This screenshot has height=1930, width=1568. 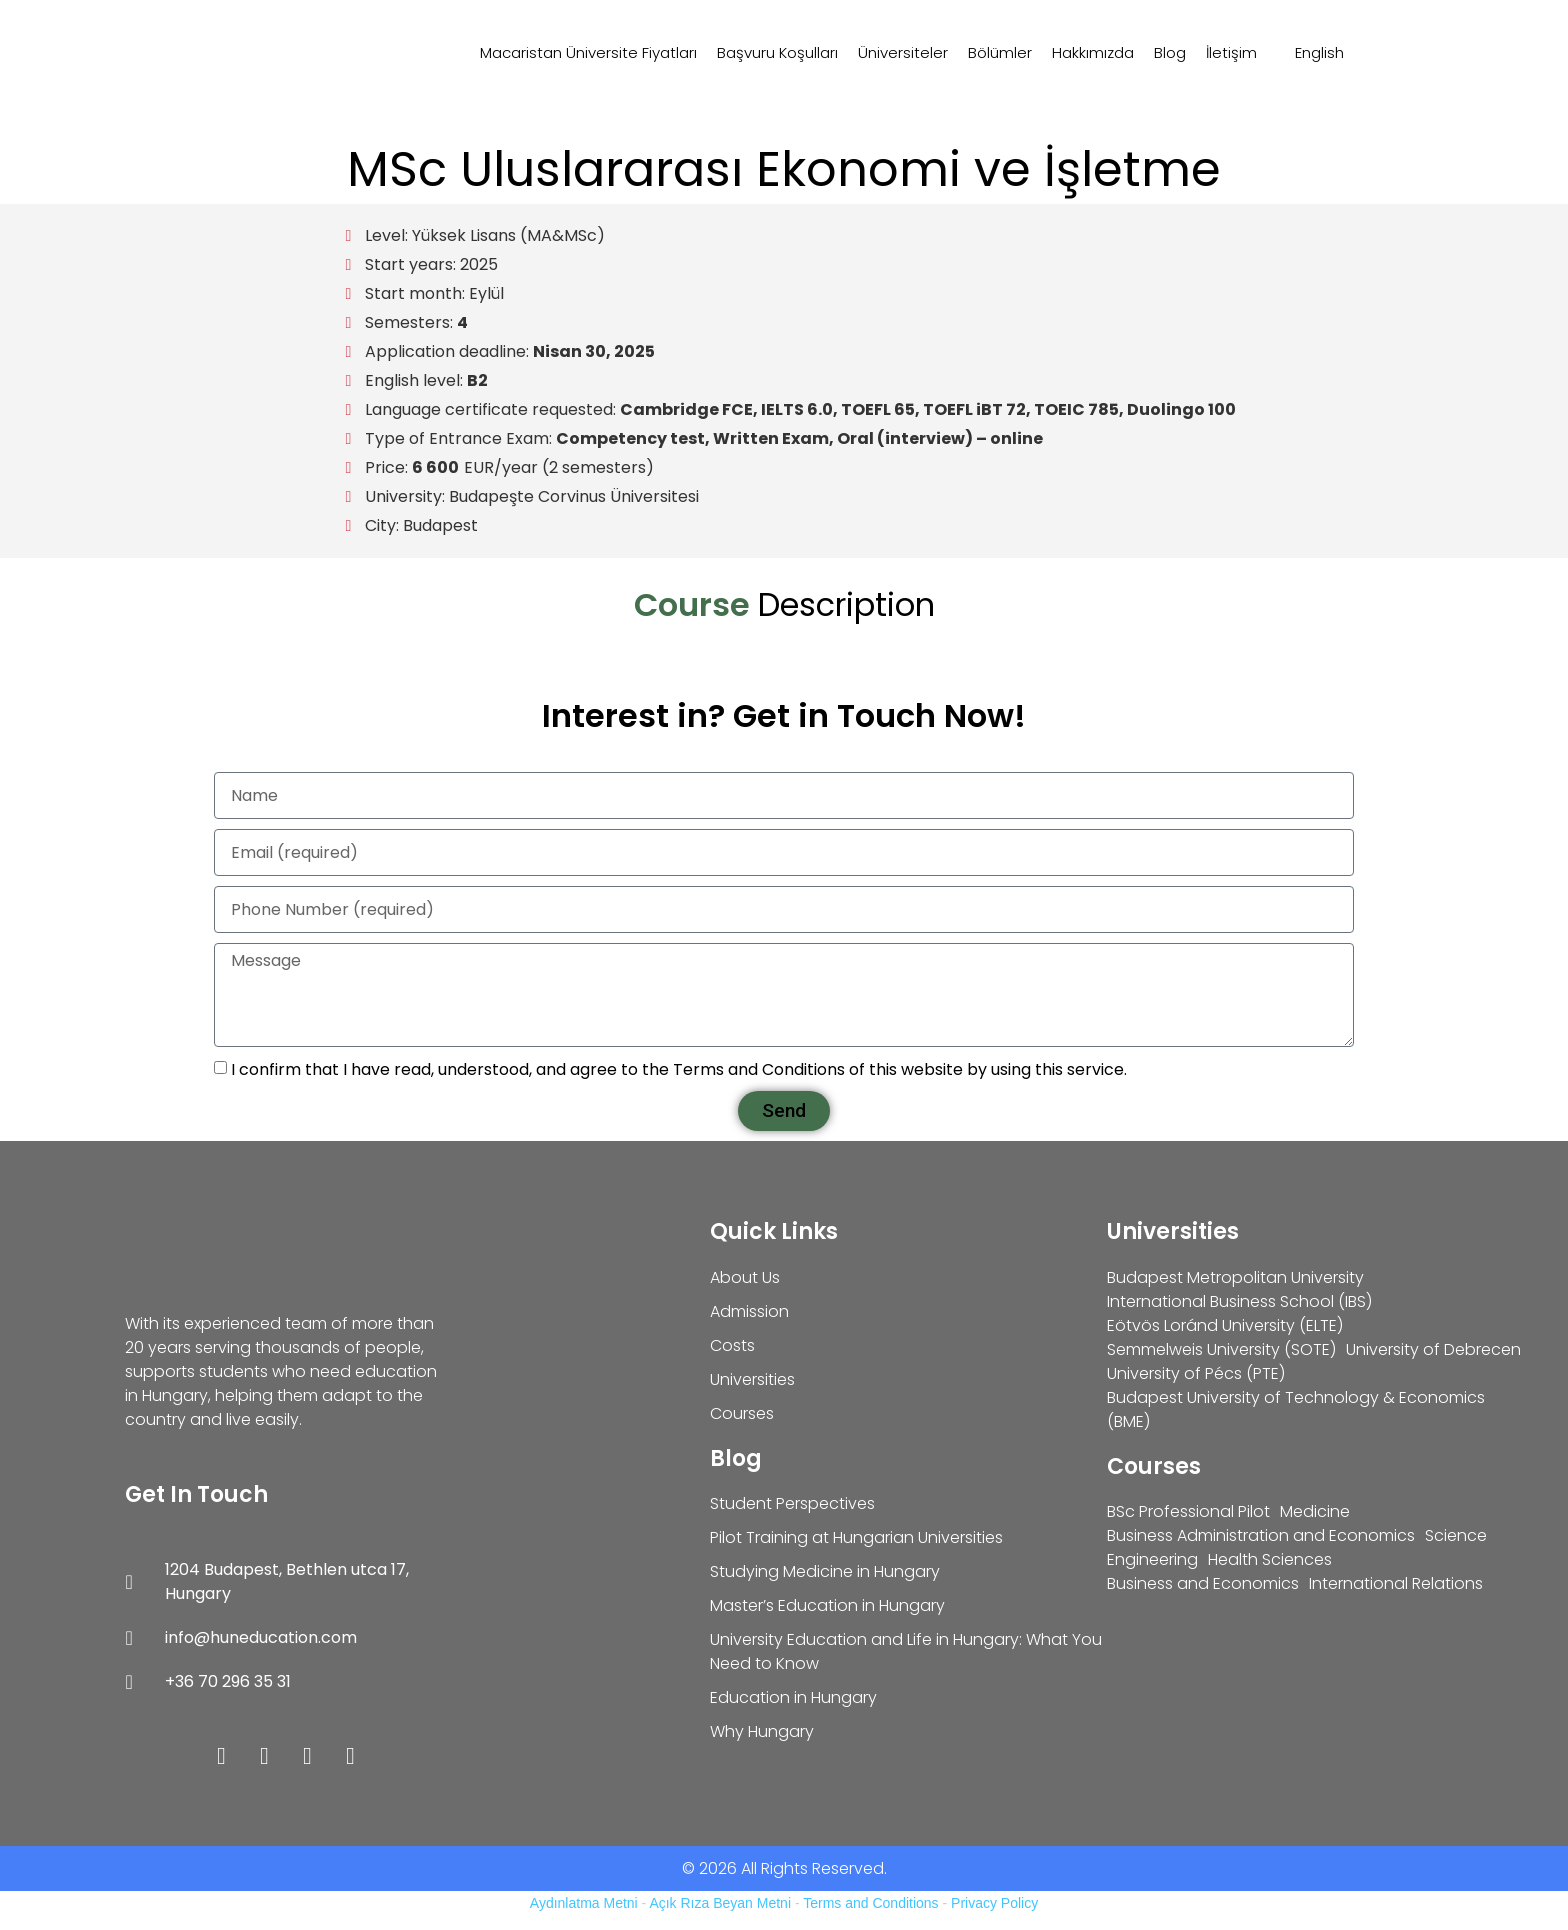 I want to click on Universities, so click(x=1173, y=1231).